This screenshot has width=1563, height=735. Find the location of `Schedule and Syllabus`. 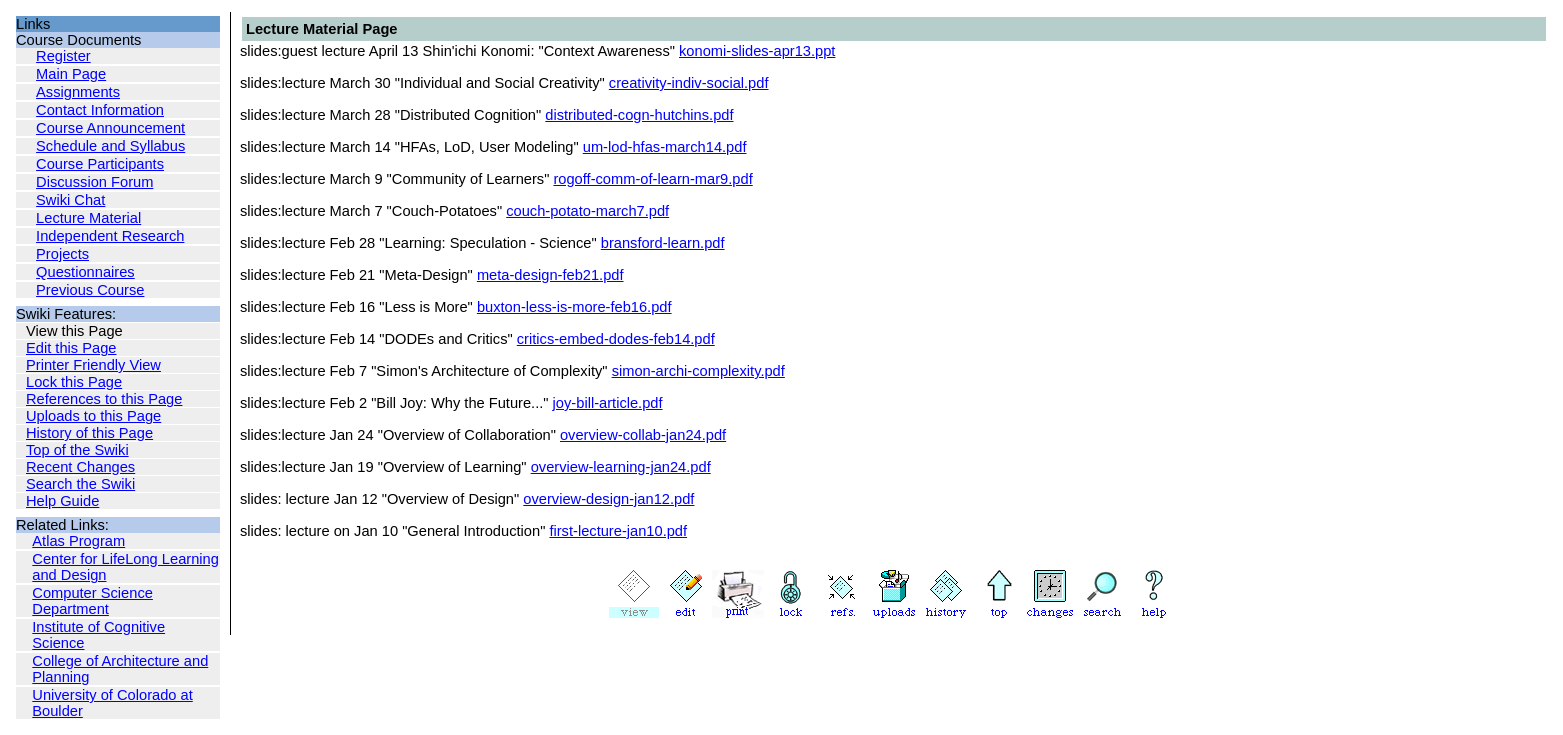

Schedule and Syllabus is located at coordinates (110, 146).